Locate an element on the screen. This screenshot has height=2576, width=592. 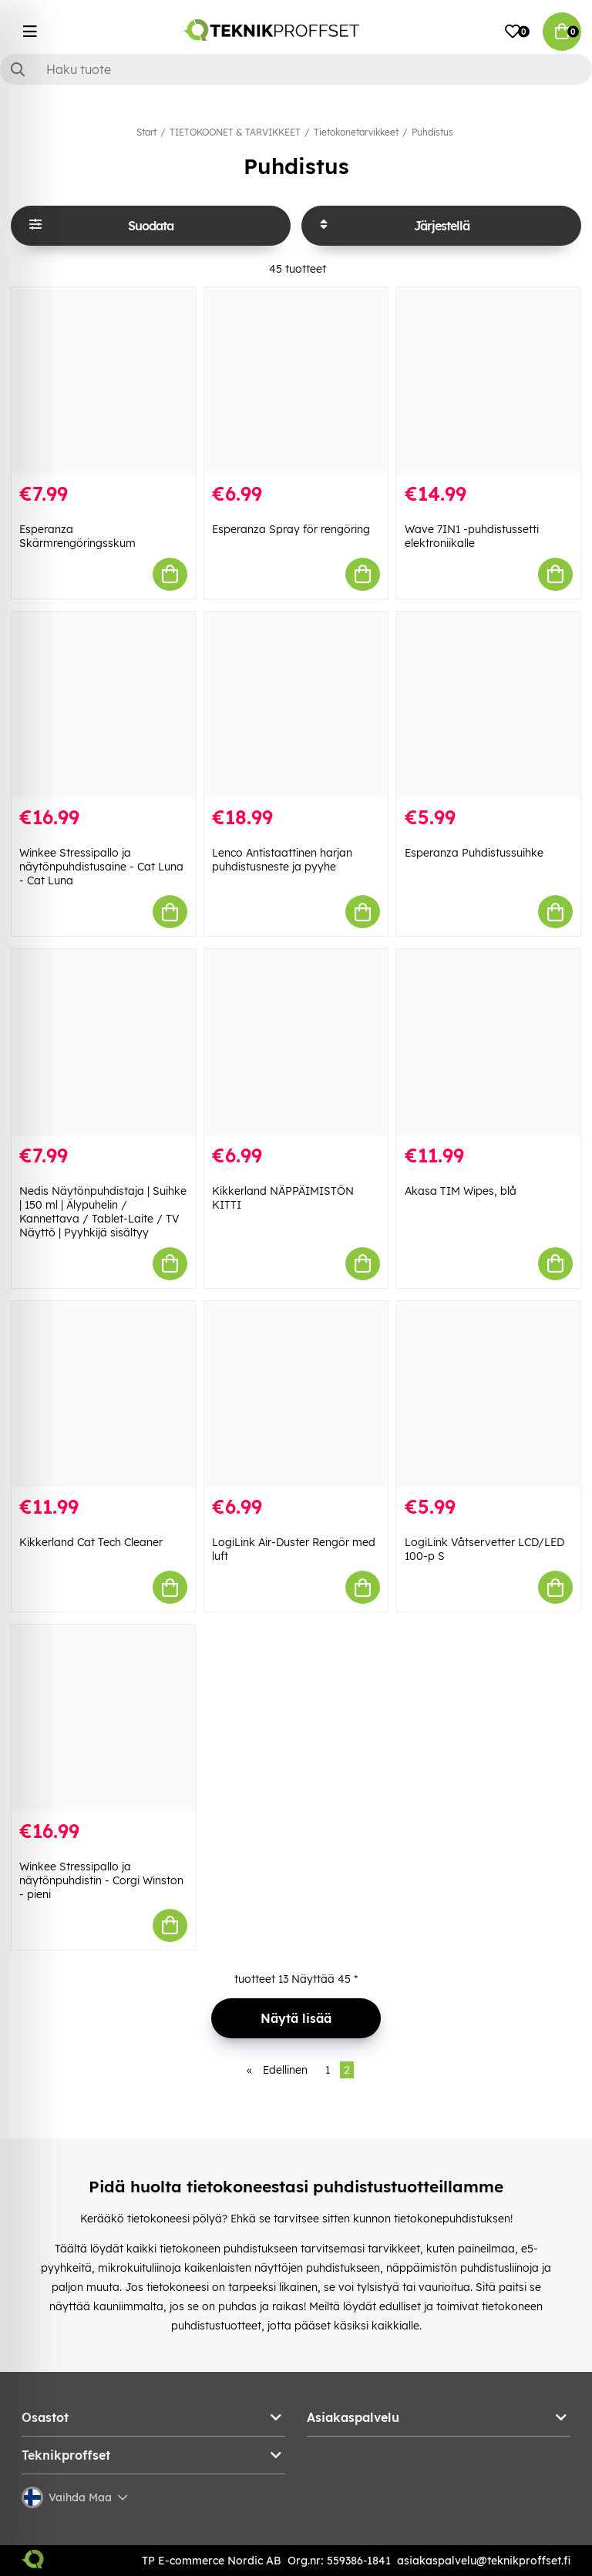
Wave 7IN1 -puhdistussetti elektroniikalle is located at coordinates (472, 536).